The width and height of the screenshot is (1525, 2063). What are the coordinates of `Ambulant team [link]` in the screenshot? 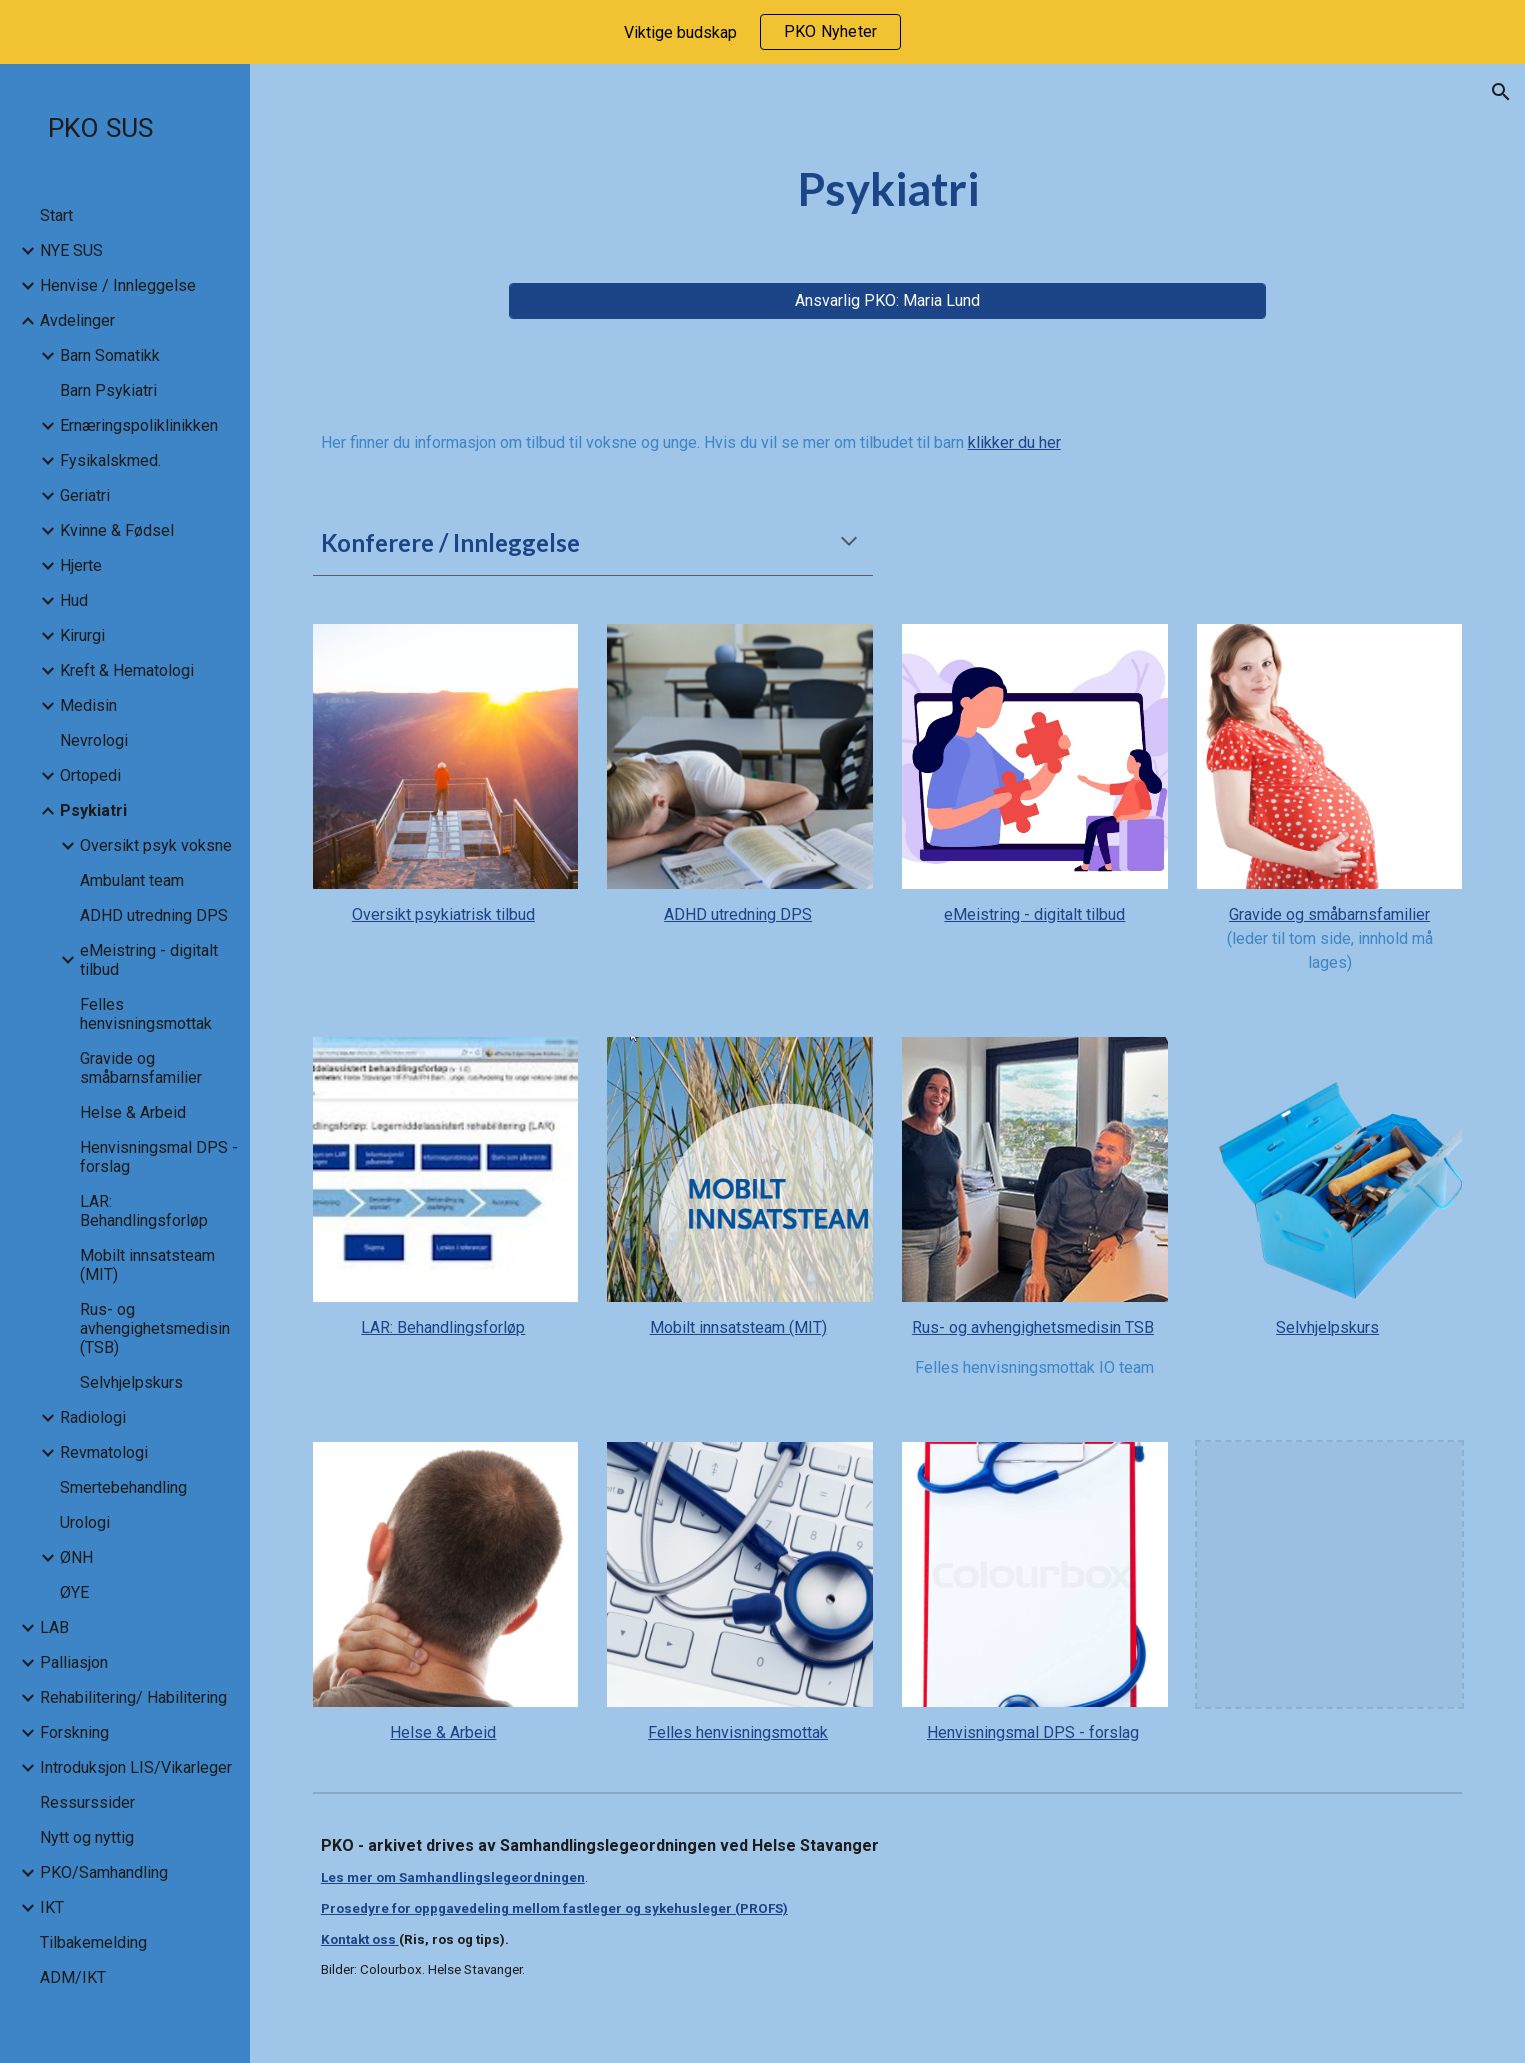 It's located at (132, 880).